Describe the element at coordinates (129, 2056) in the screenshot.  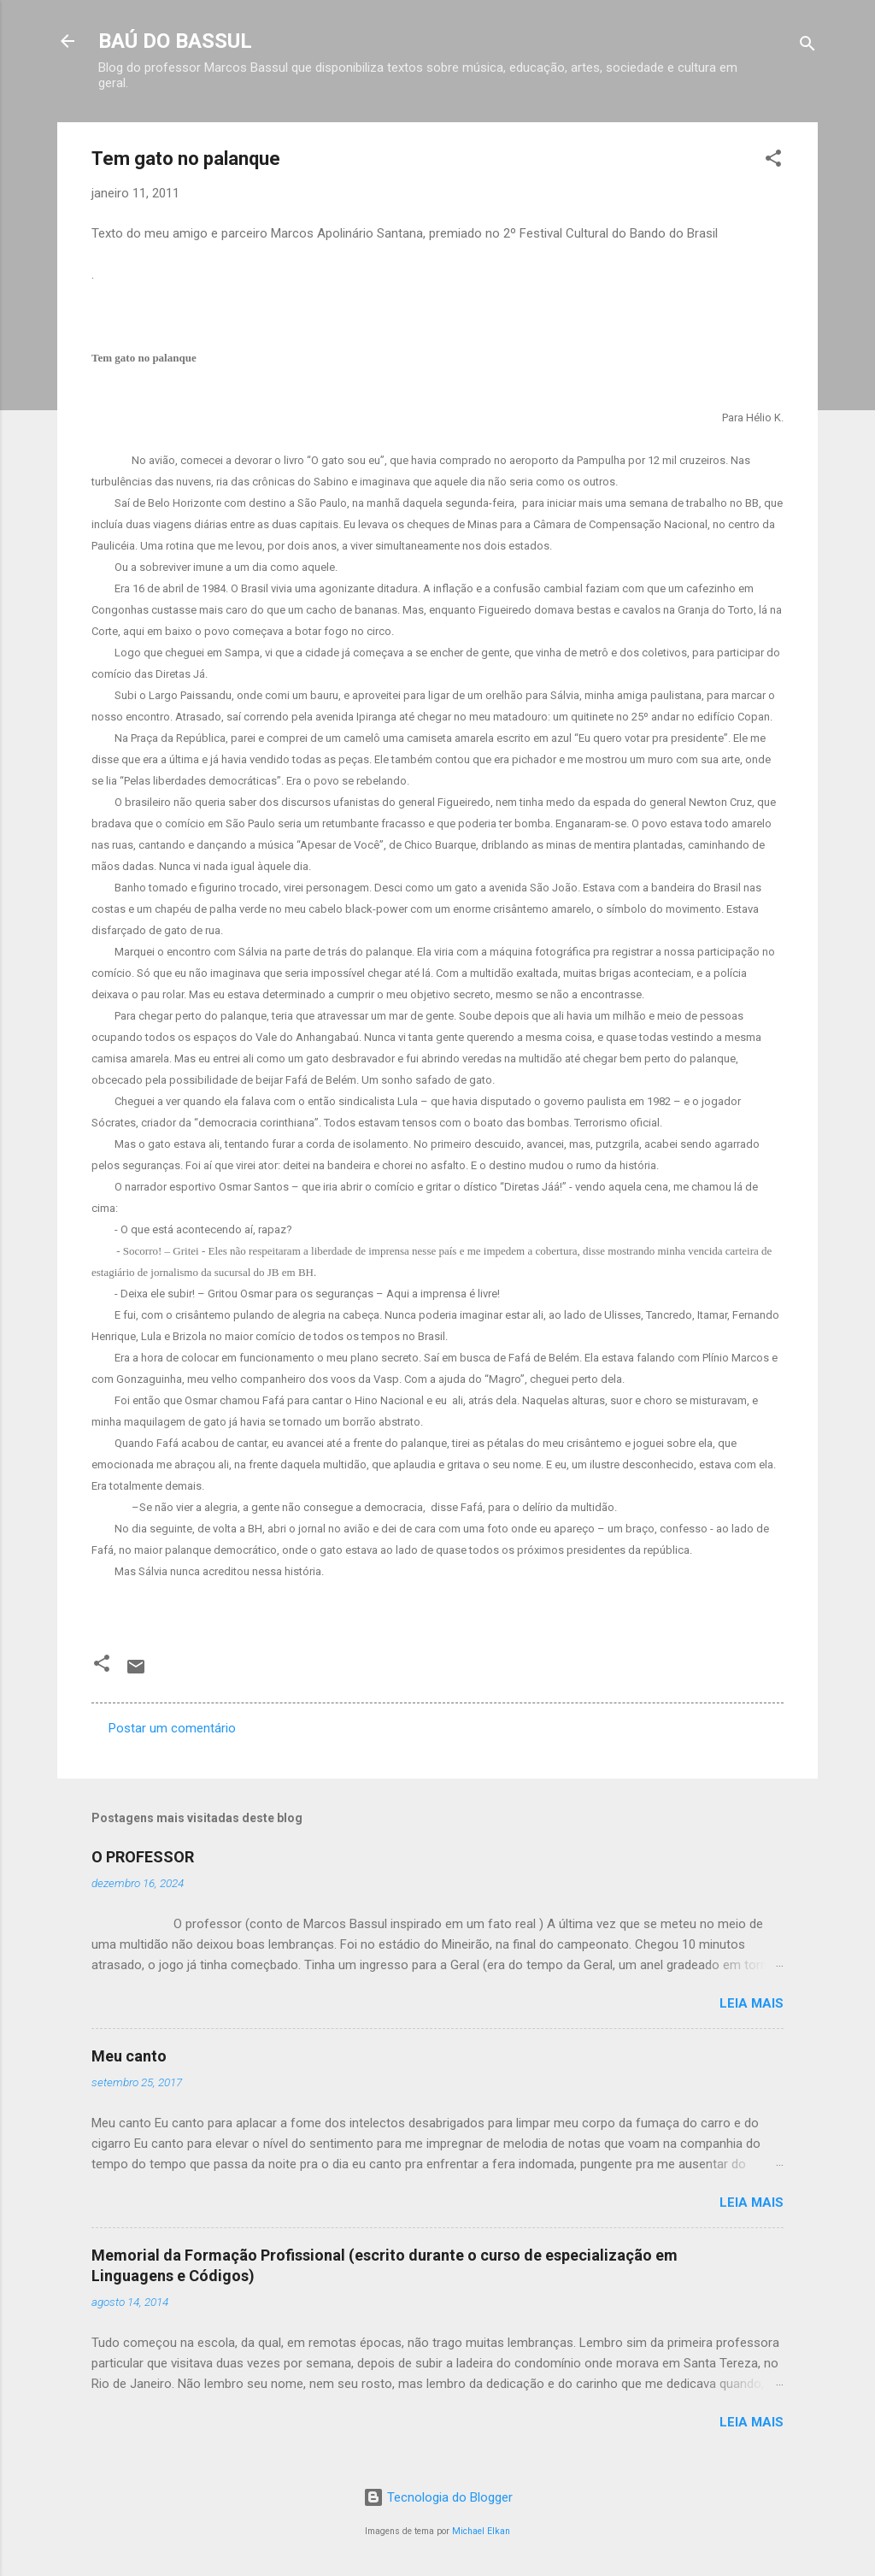
I see `Meu canto` at that location.